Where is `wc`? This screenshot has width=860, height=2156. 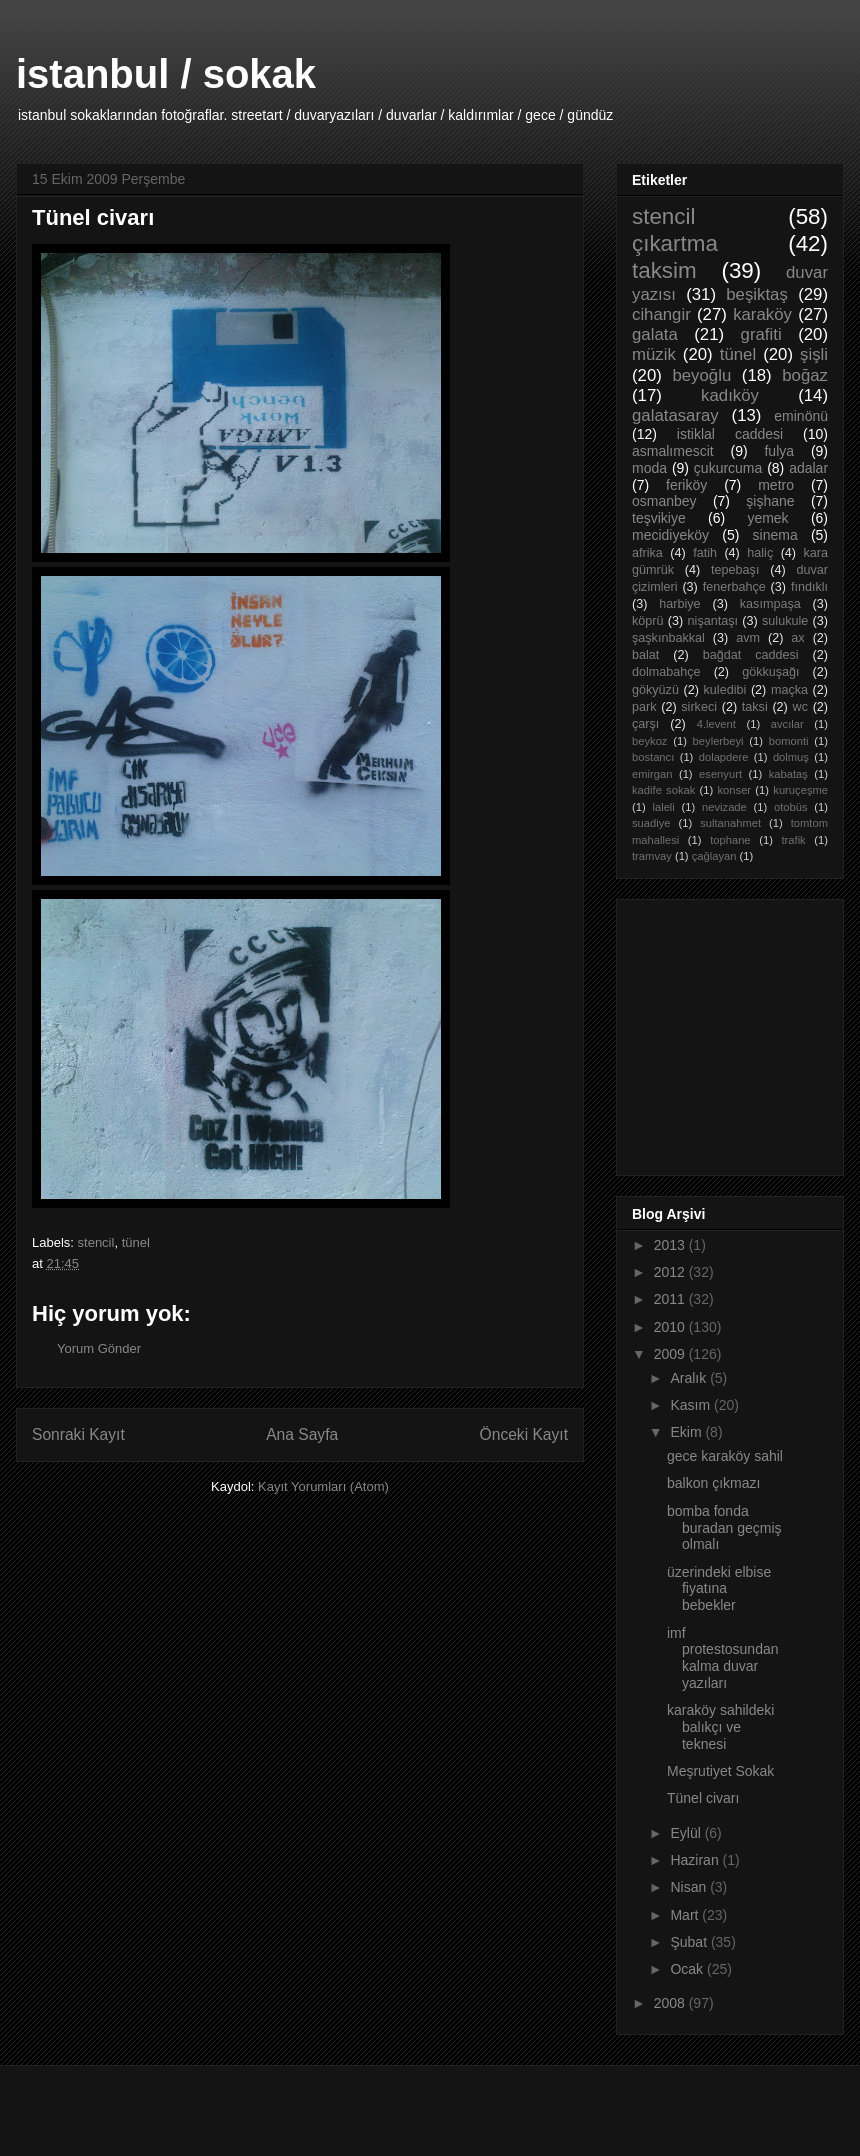 wc is located at coordinates (800, 707).